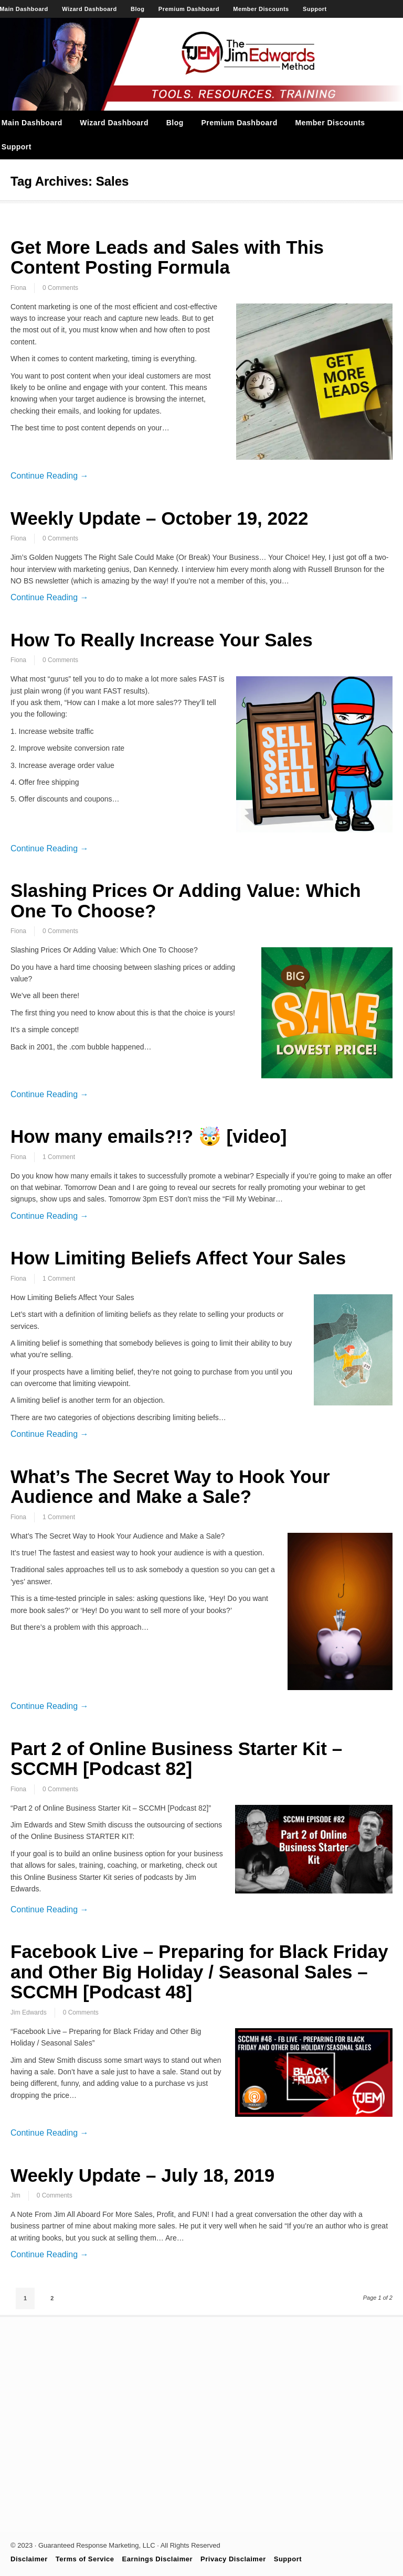  What do you see at coordinates (233, 2559) in the screenshot?
I see `Privacy Disclaimer` at bounding box center [233, 2559].